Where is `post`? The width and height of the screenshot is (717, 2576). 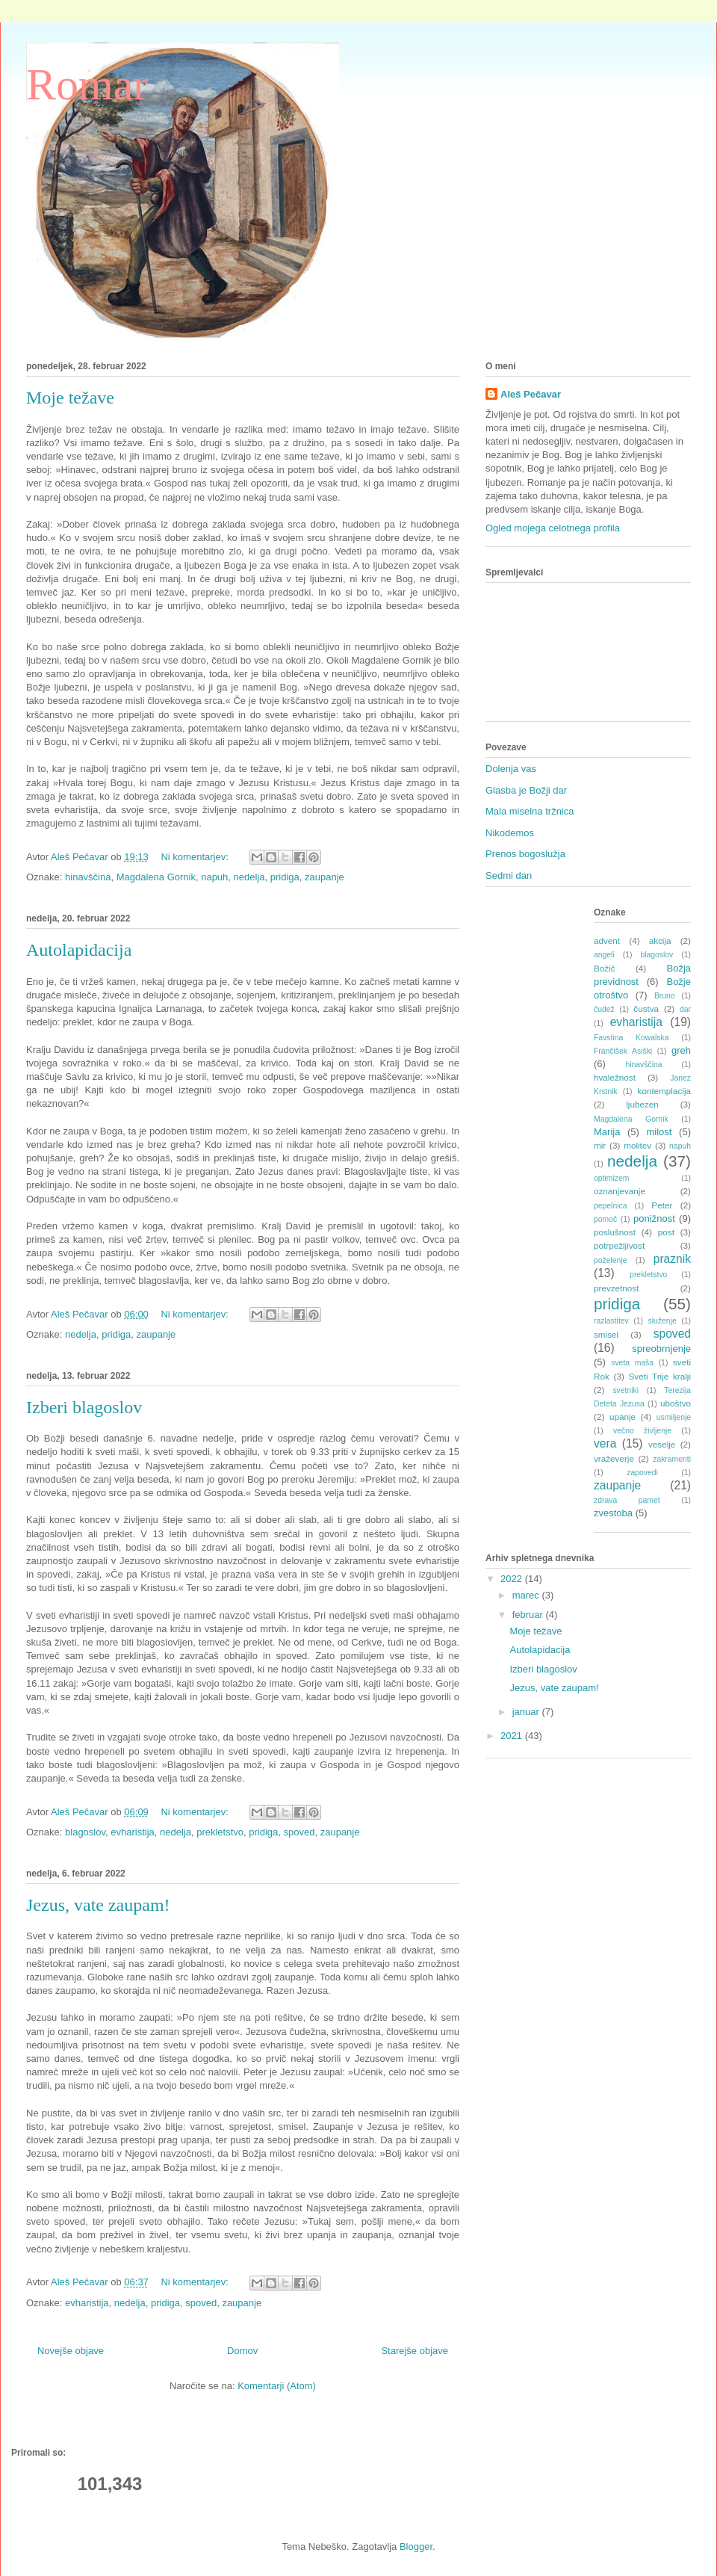 post is located at coordinates (666, 1232).